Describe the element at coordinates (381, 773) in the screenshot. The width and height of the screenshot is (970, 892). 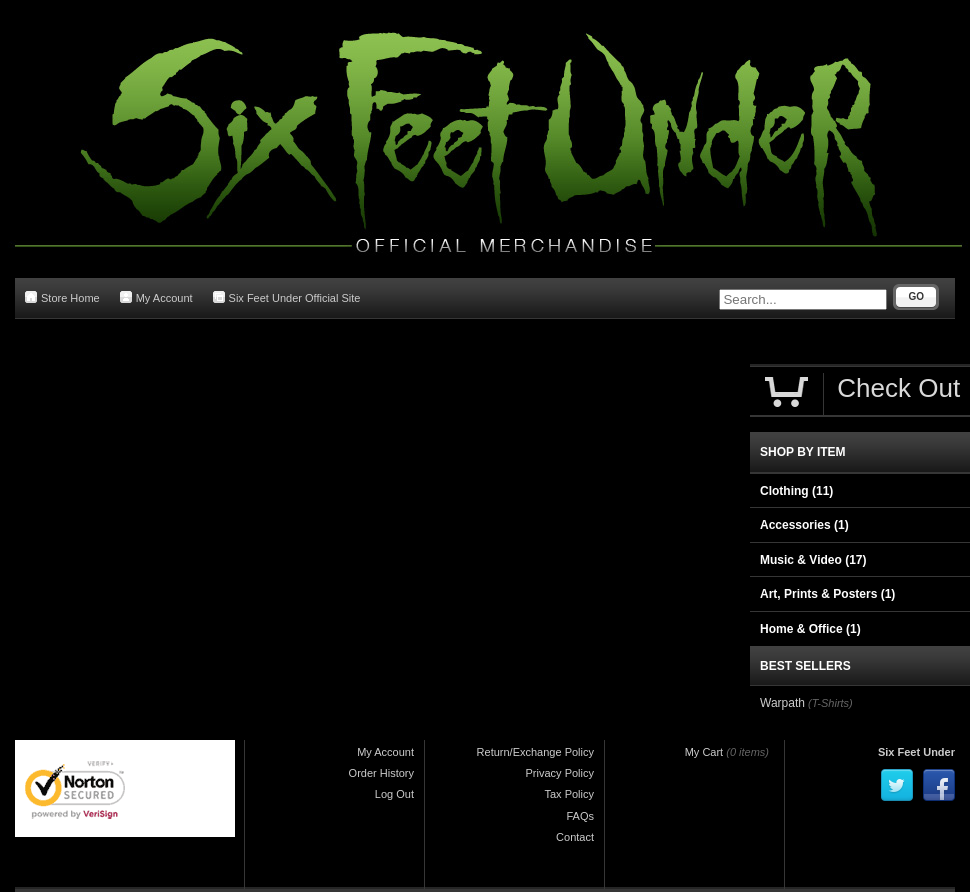
I see `Order History` at that location.